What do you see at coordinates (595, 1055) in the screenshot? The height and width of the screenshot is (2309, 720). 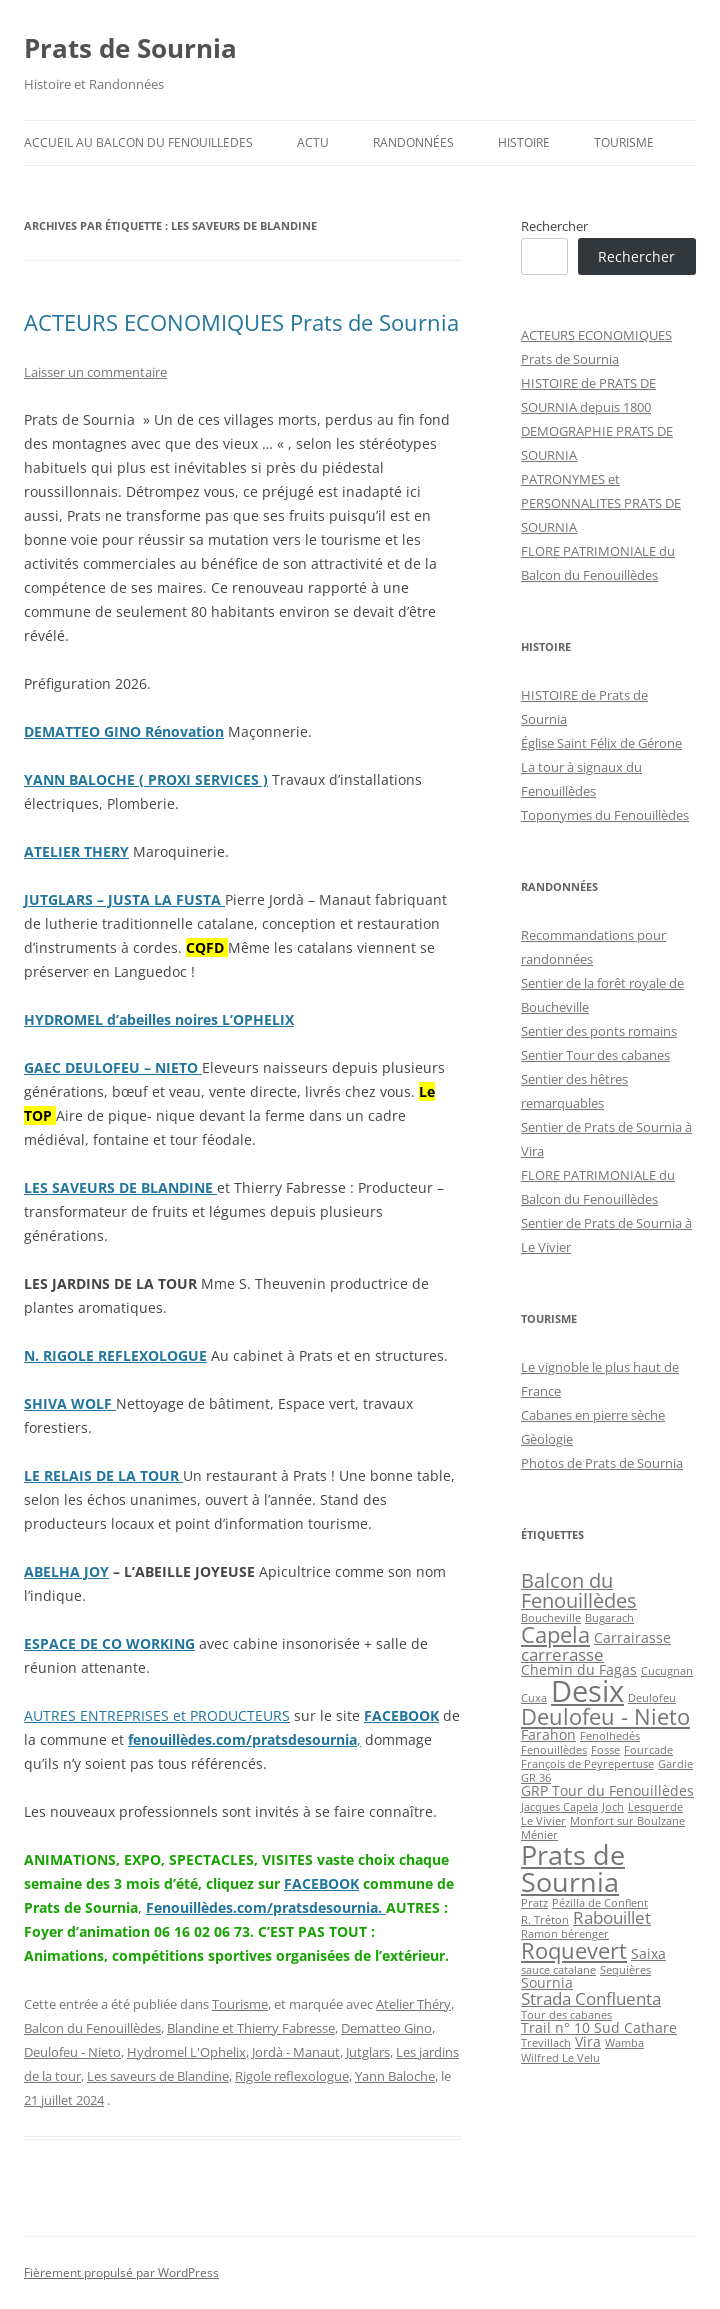 I see `Sentier Tour des cabanes` at bounding box center [595, 1055].